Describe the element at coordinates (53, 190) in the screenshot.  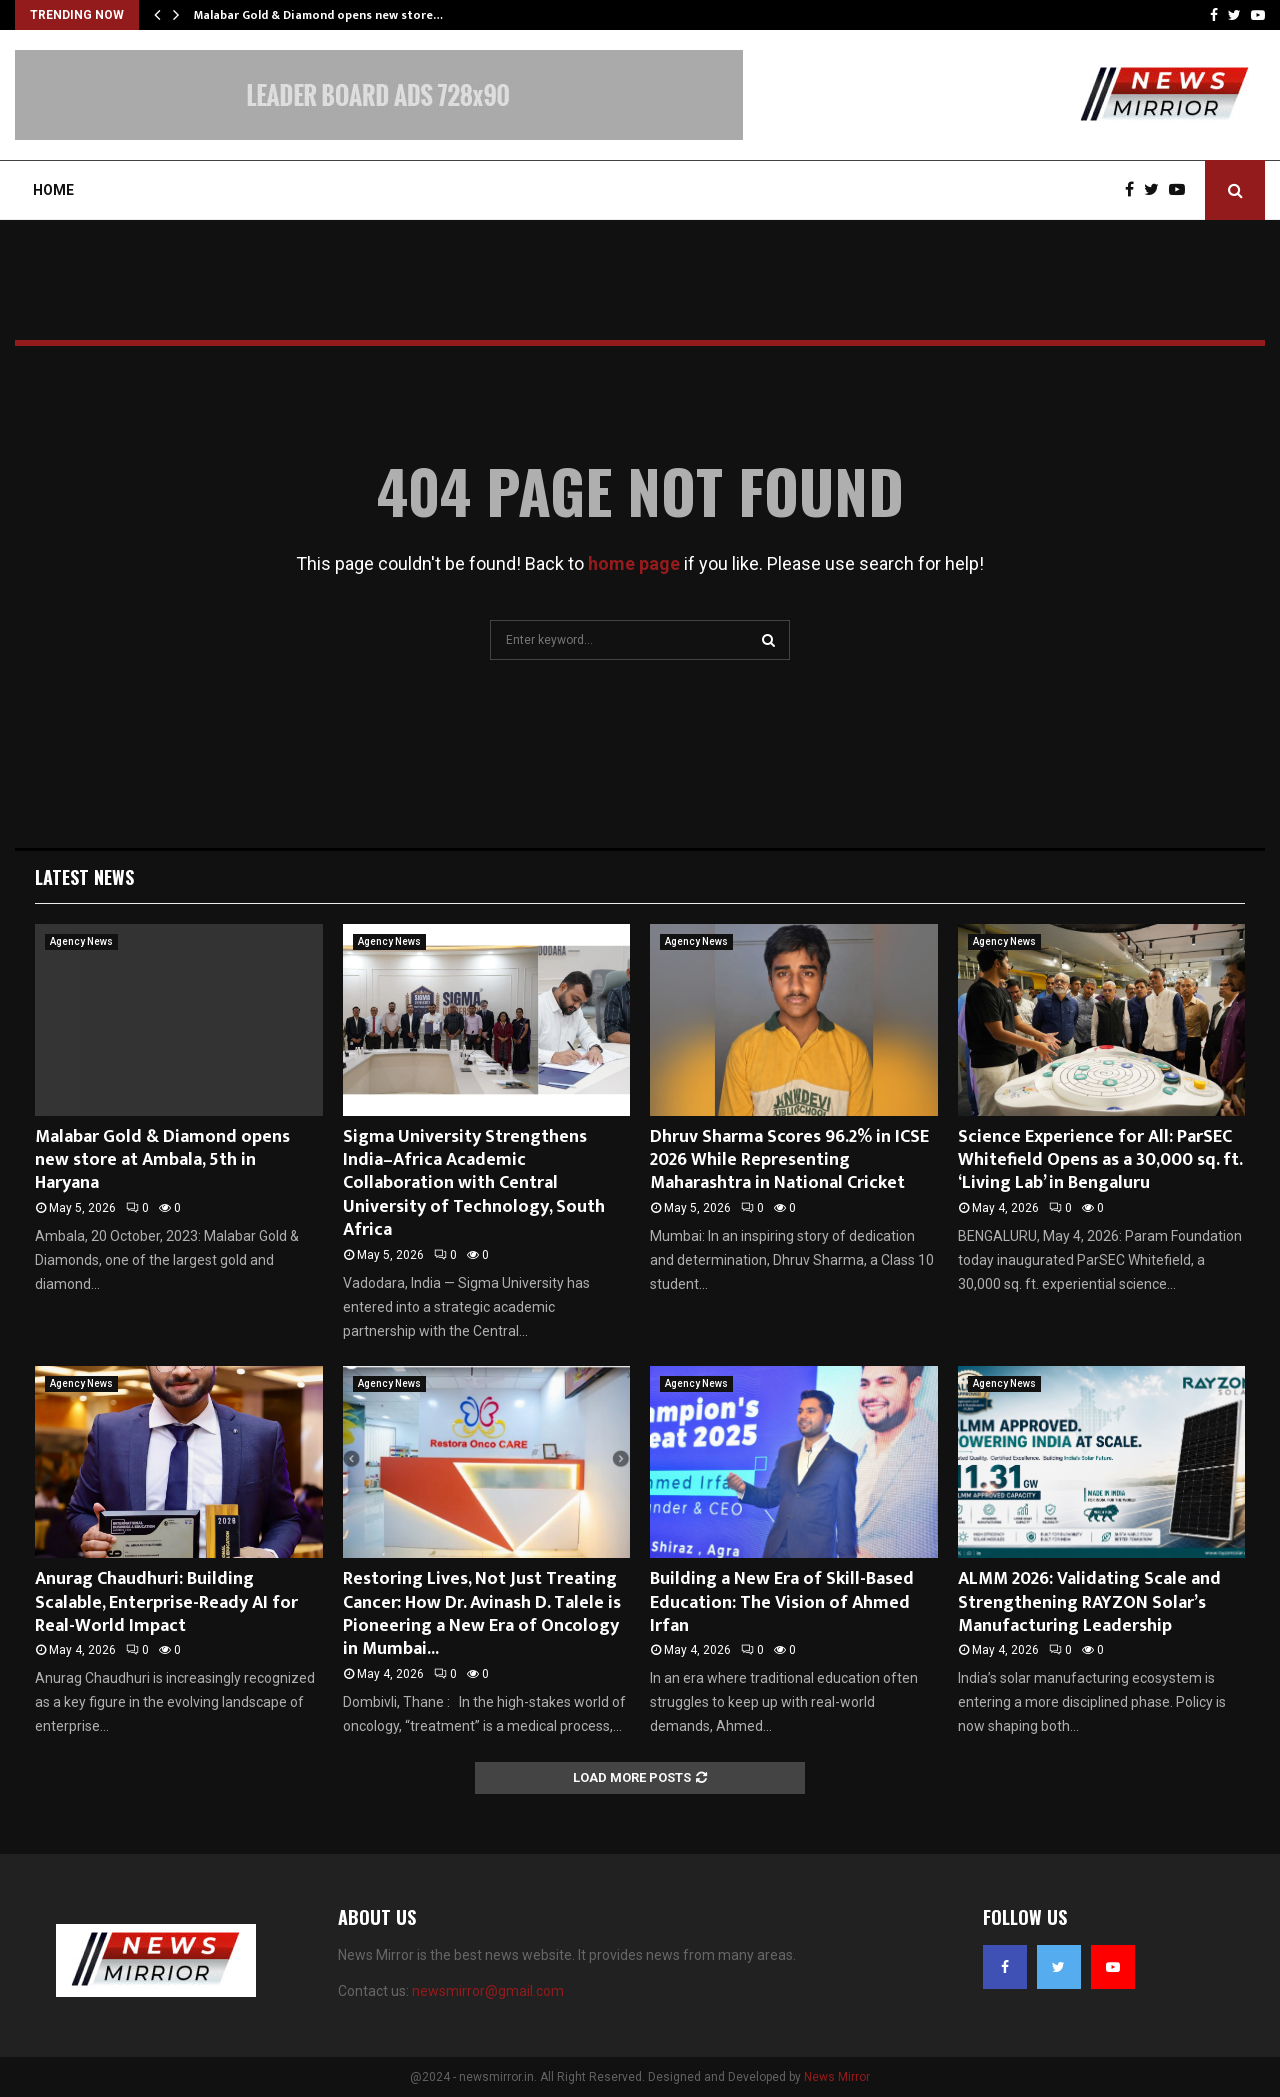
I see `Home` at that location.